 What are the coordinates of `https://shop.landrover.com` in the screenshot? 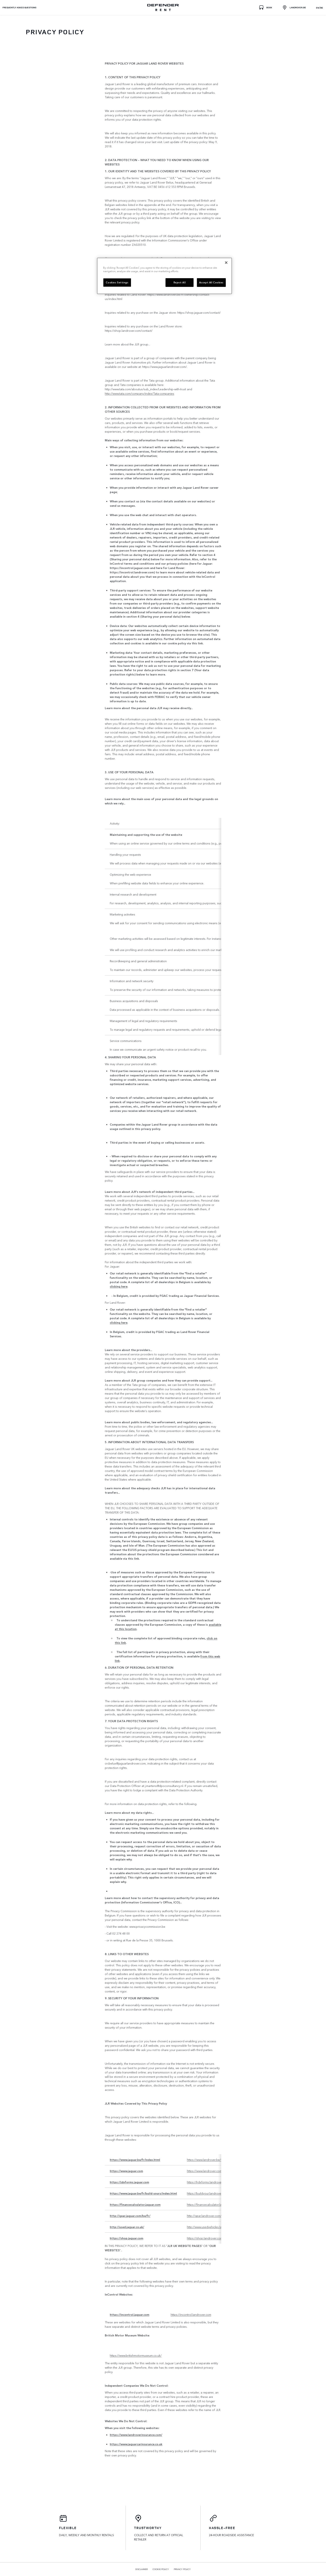 It's located at (205, 2238).